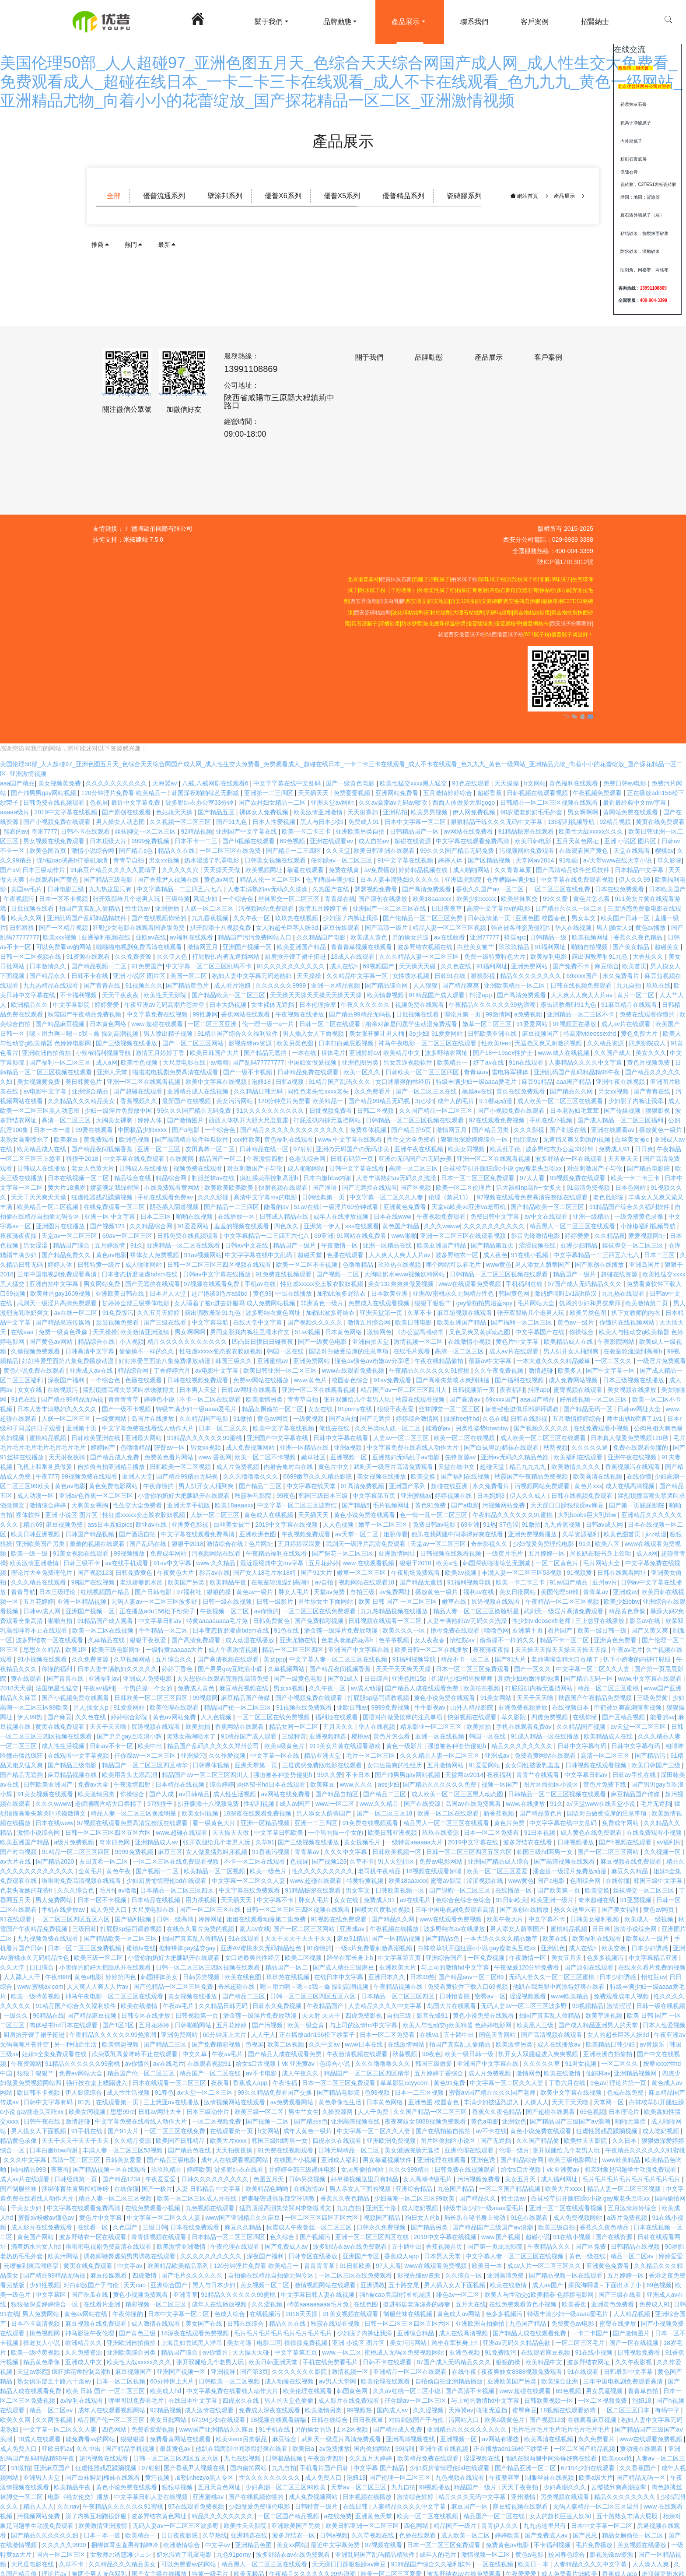 This screenshot has height=2576, width=686. What do you see at coordinates (353, 1136) in the screenshot?
I see `亚洲の无码国产の无码步美` at bounding box center [353, 1136].